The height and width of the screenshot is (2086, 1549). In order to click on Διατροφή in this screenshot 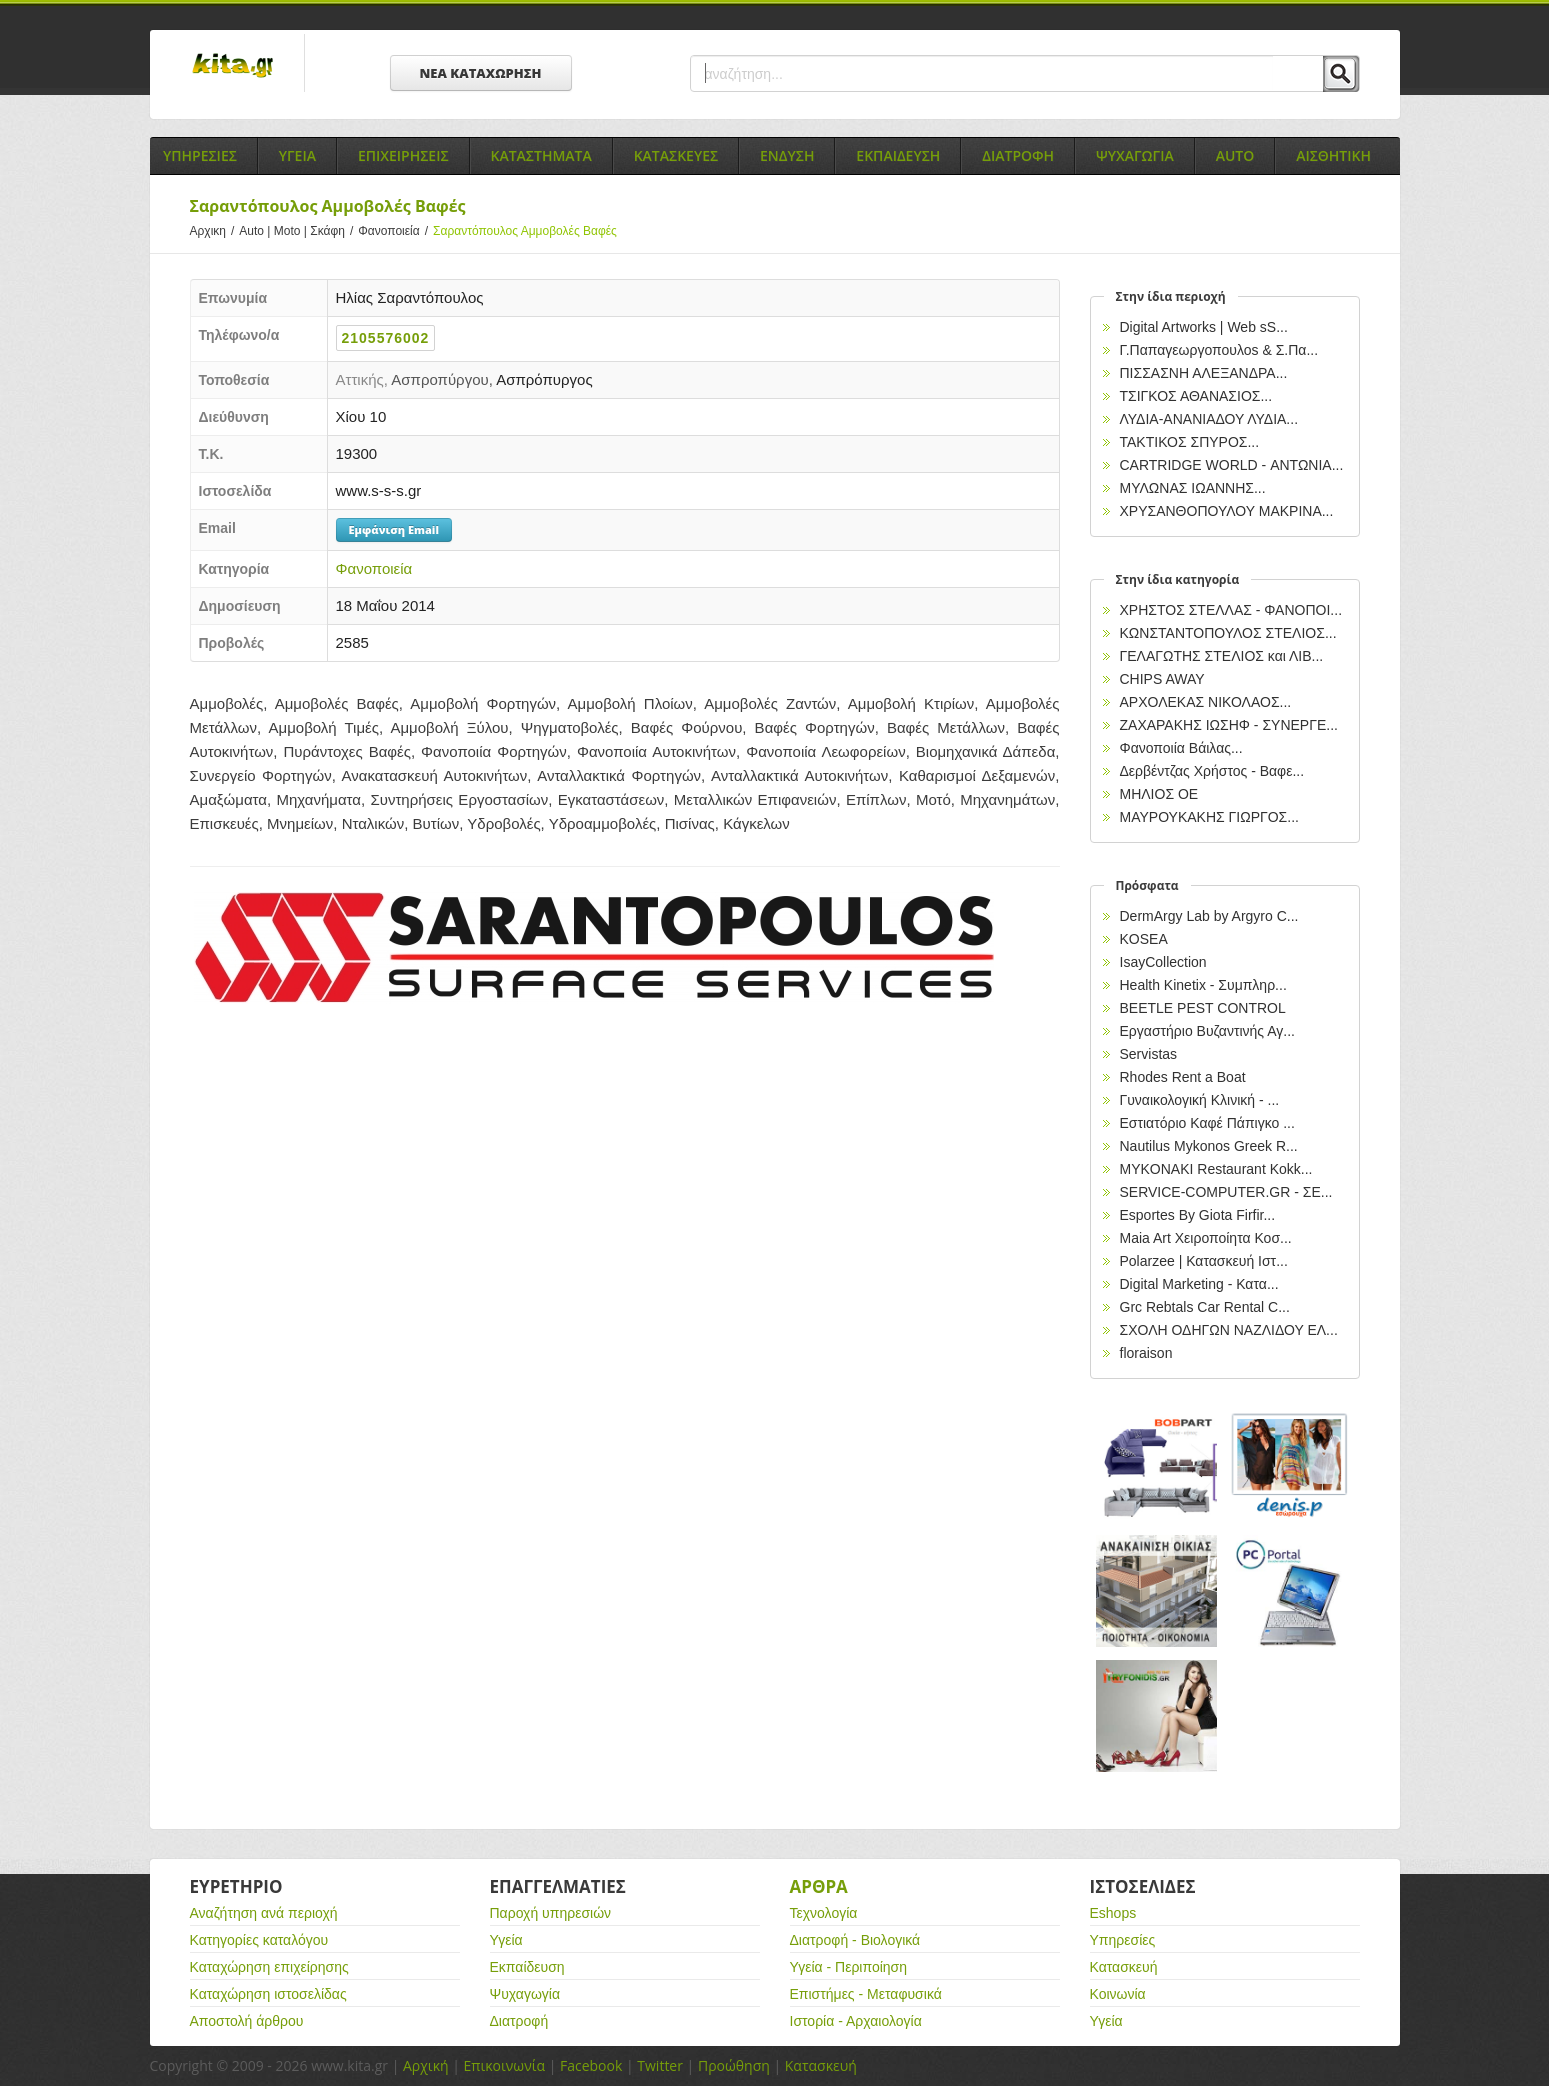, I will do `click(519, 2021)`.